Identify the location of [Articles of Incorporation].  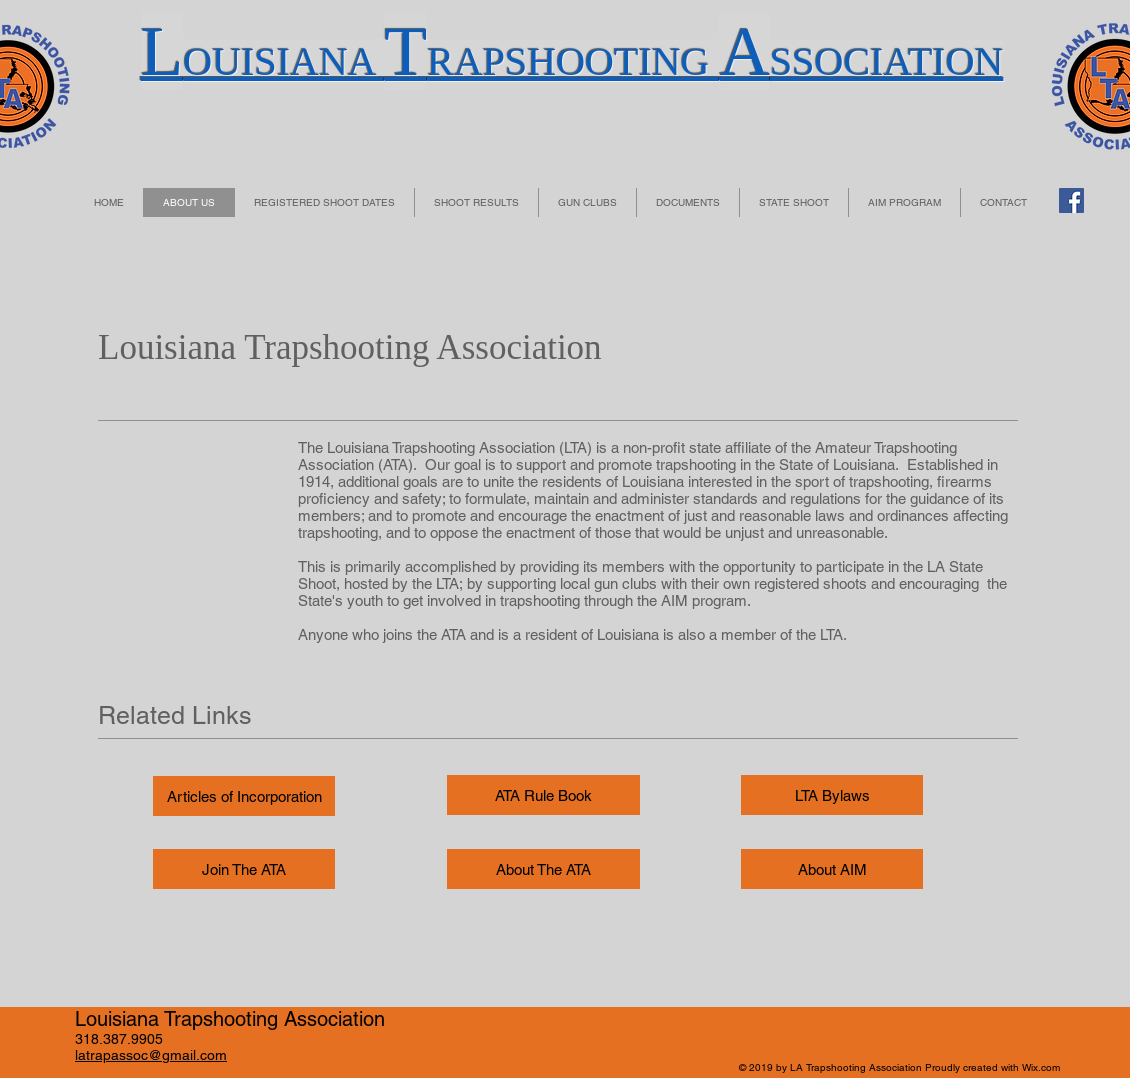
(244, 796).